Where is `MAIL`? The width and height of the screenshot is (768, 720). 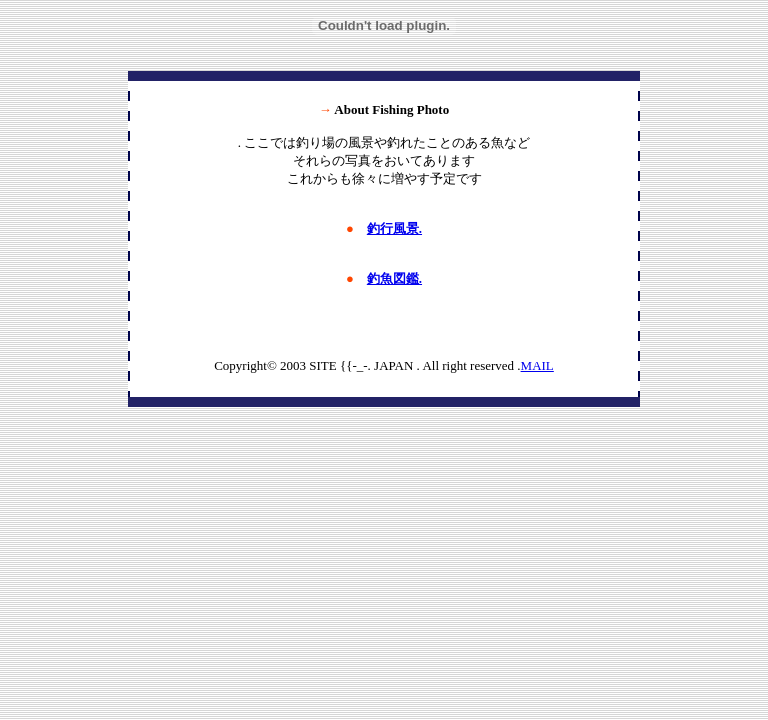 MAIL is located at coordinates (537, 365).